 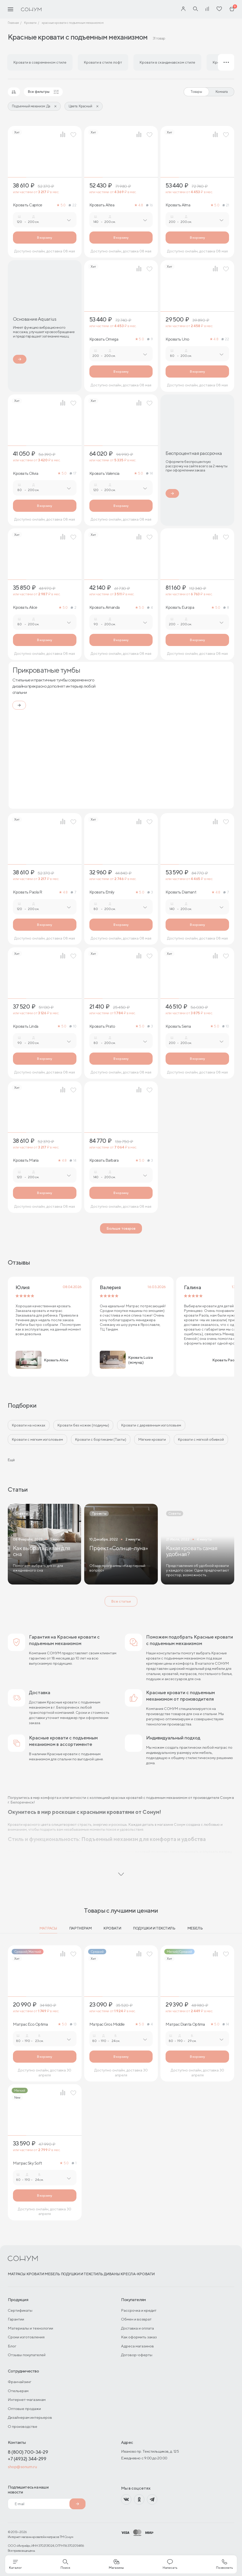 I want to click on Ещё, so click(x=11, y=1460).